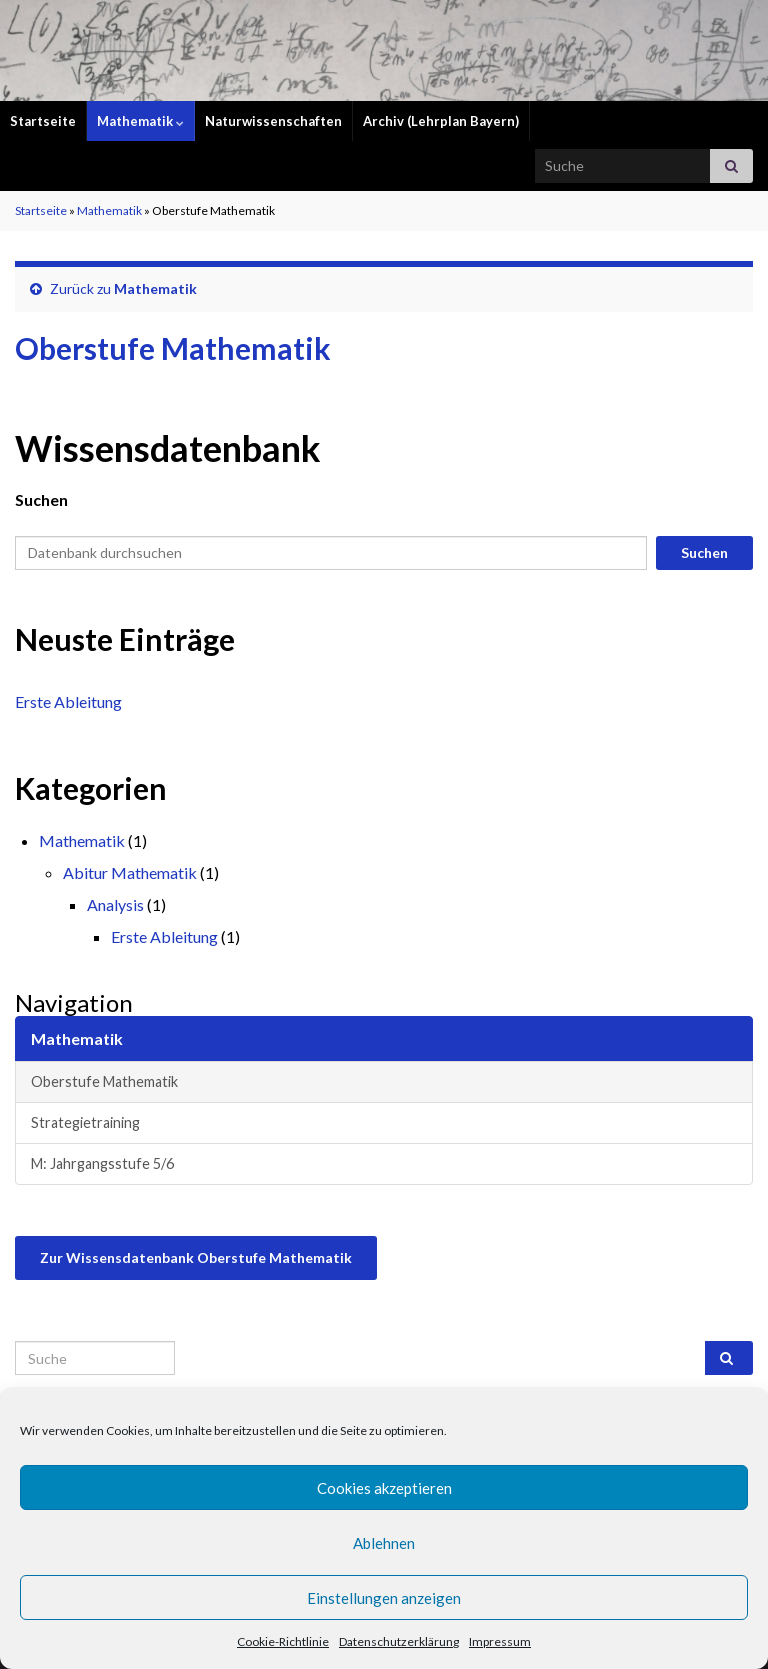 Image resolution: width=768 pixels, height=1669 pixels. Describe the element at coordinates (140, 121) in the screenshot. I see `Mathematik` at that location.